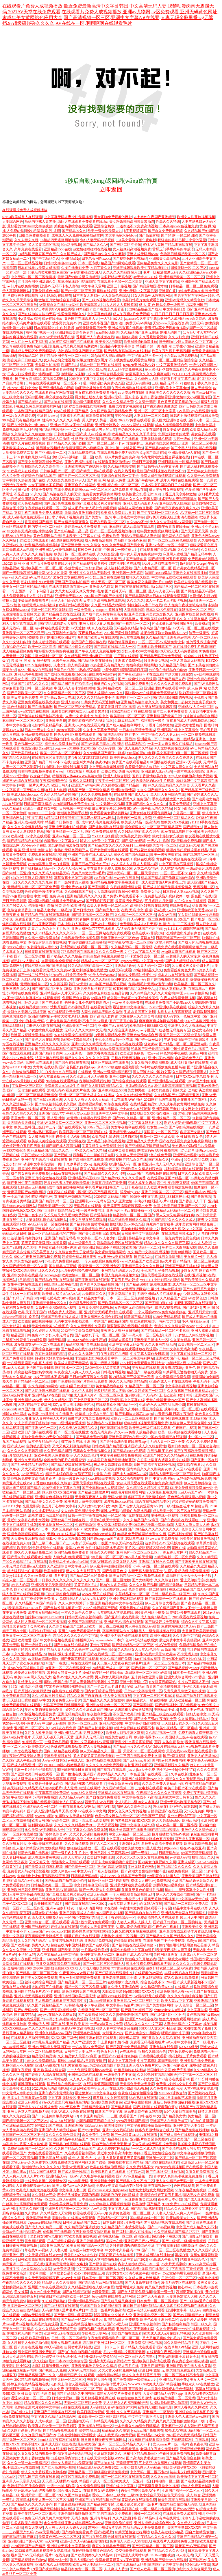 Image resolution: width=222 pixels, height=2576 pixels. I want to click on 亚洲精品高清白浆久久久, so click(140, 702).